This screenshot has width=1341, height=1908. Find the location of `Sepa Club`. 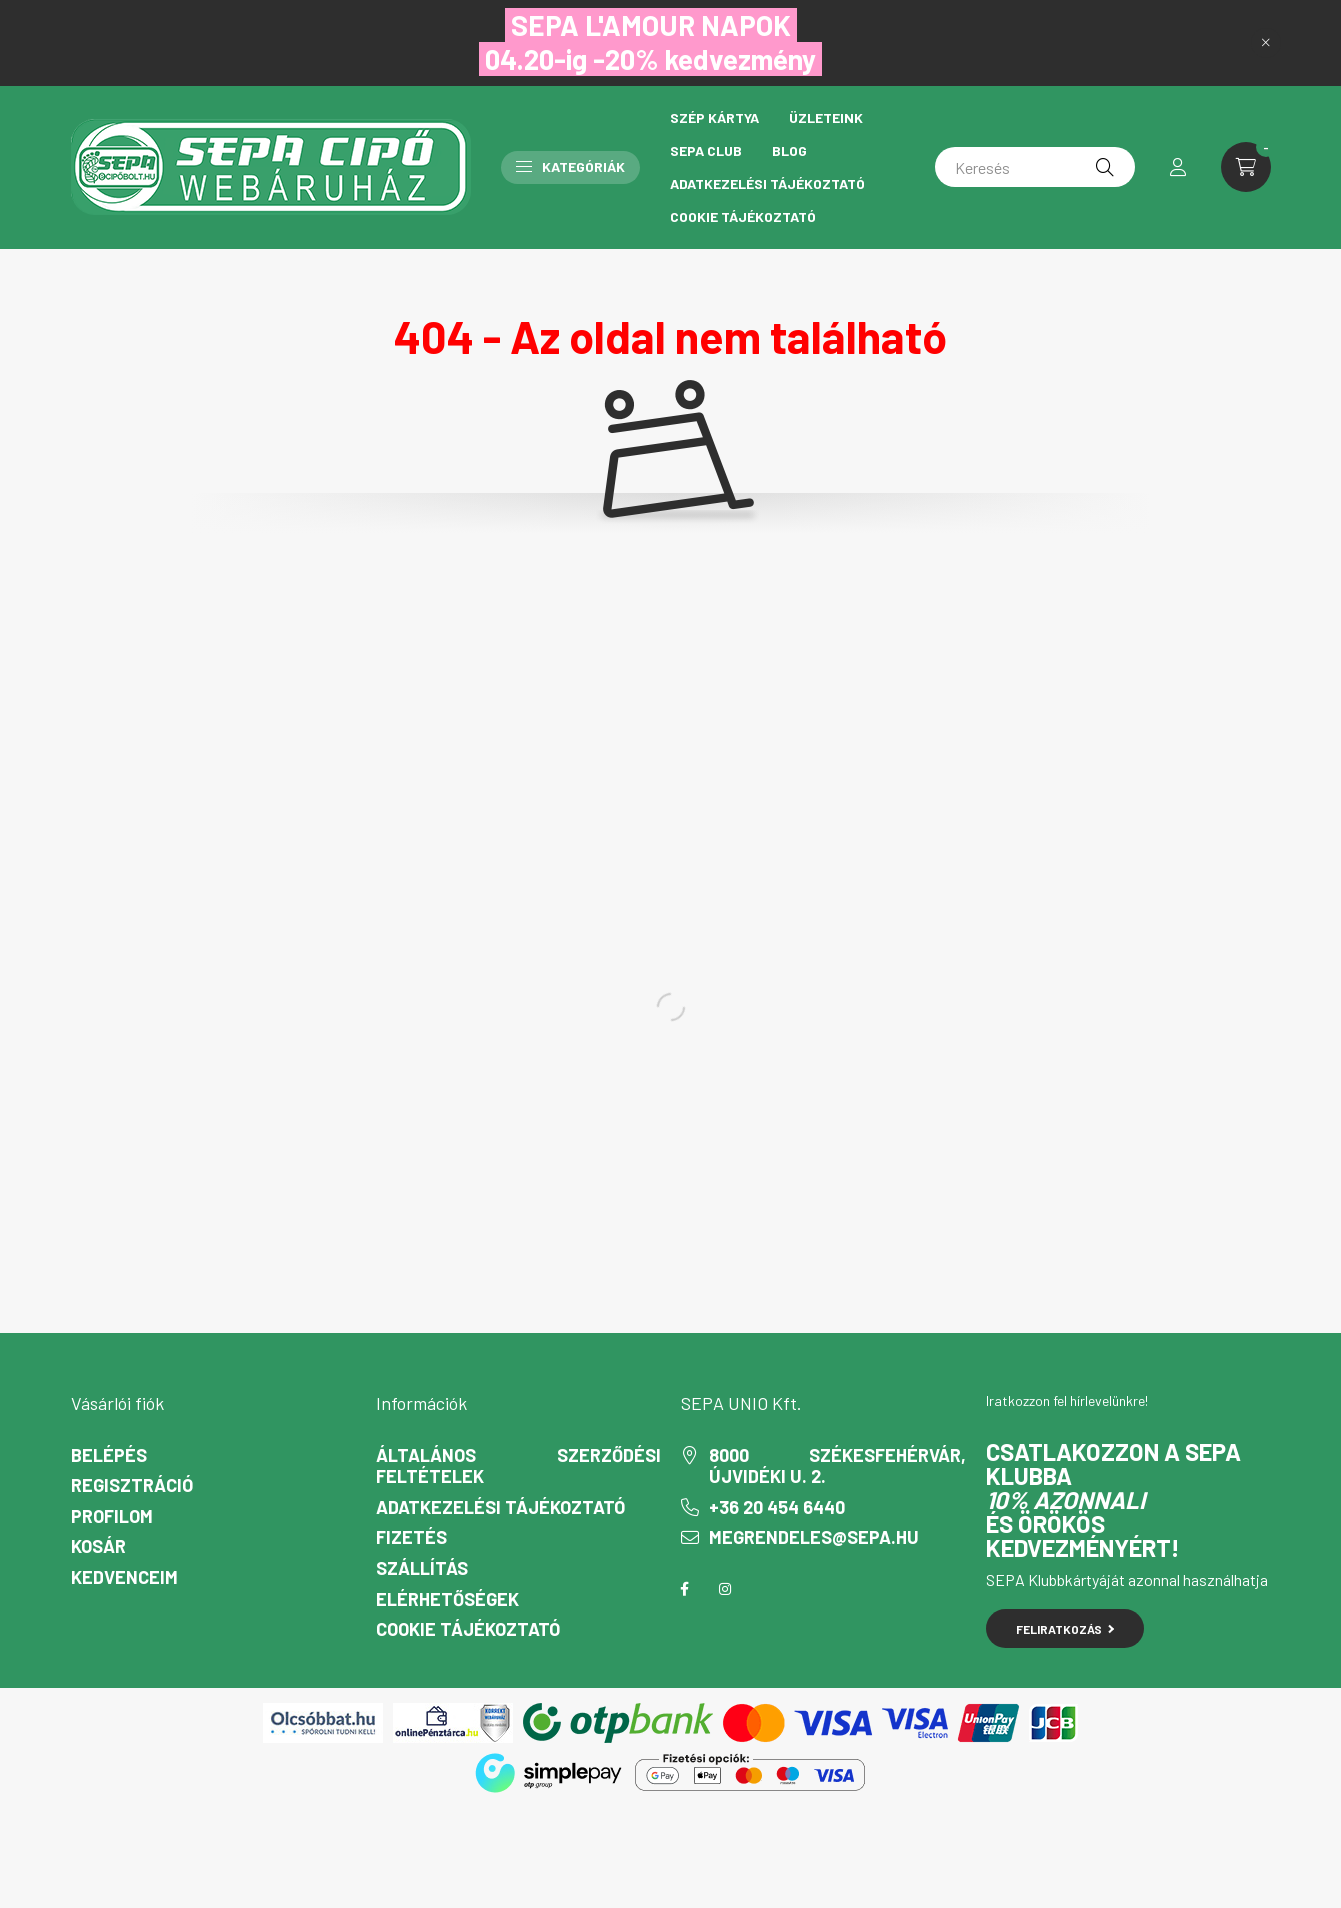

Sepa Club is located at coordinates (706, 150).